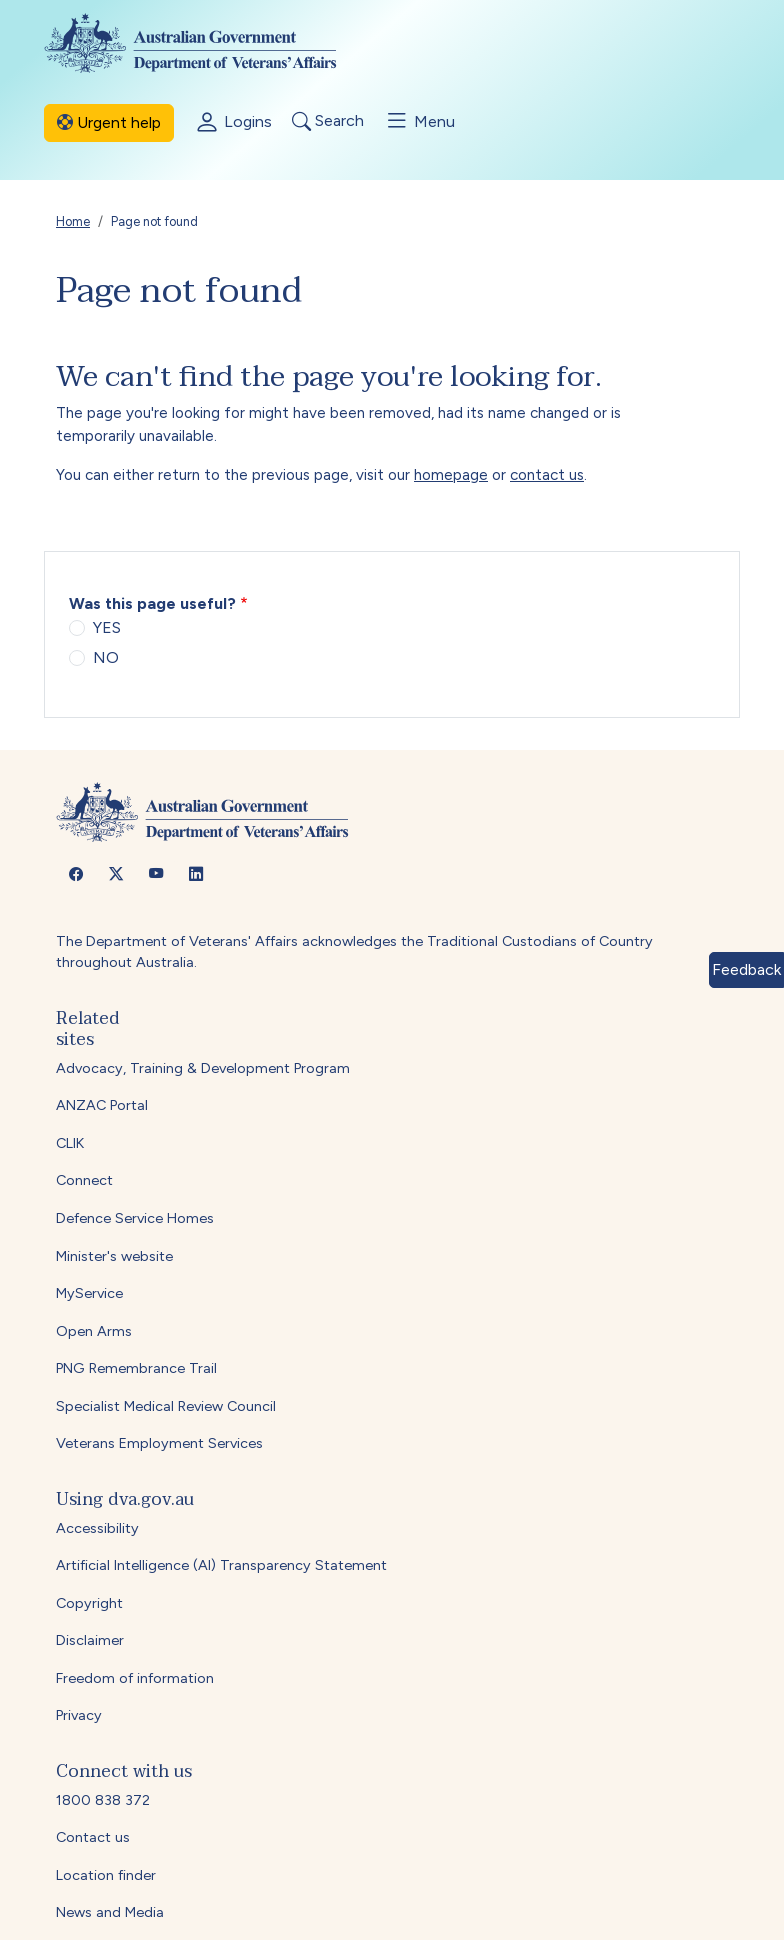 Image resolution: width=784 pixels, height=1940 pixels. I want to click on Urgent help, so click(109, 122).